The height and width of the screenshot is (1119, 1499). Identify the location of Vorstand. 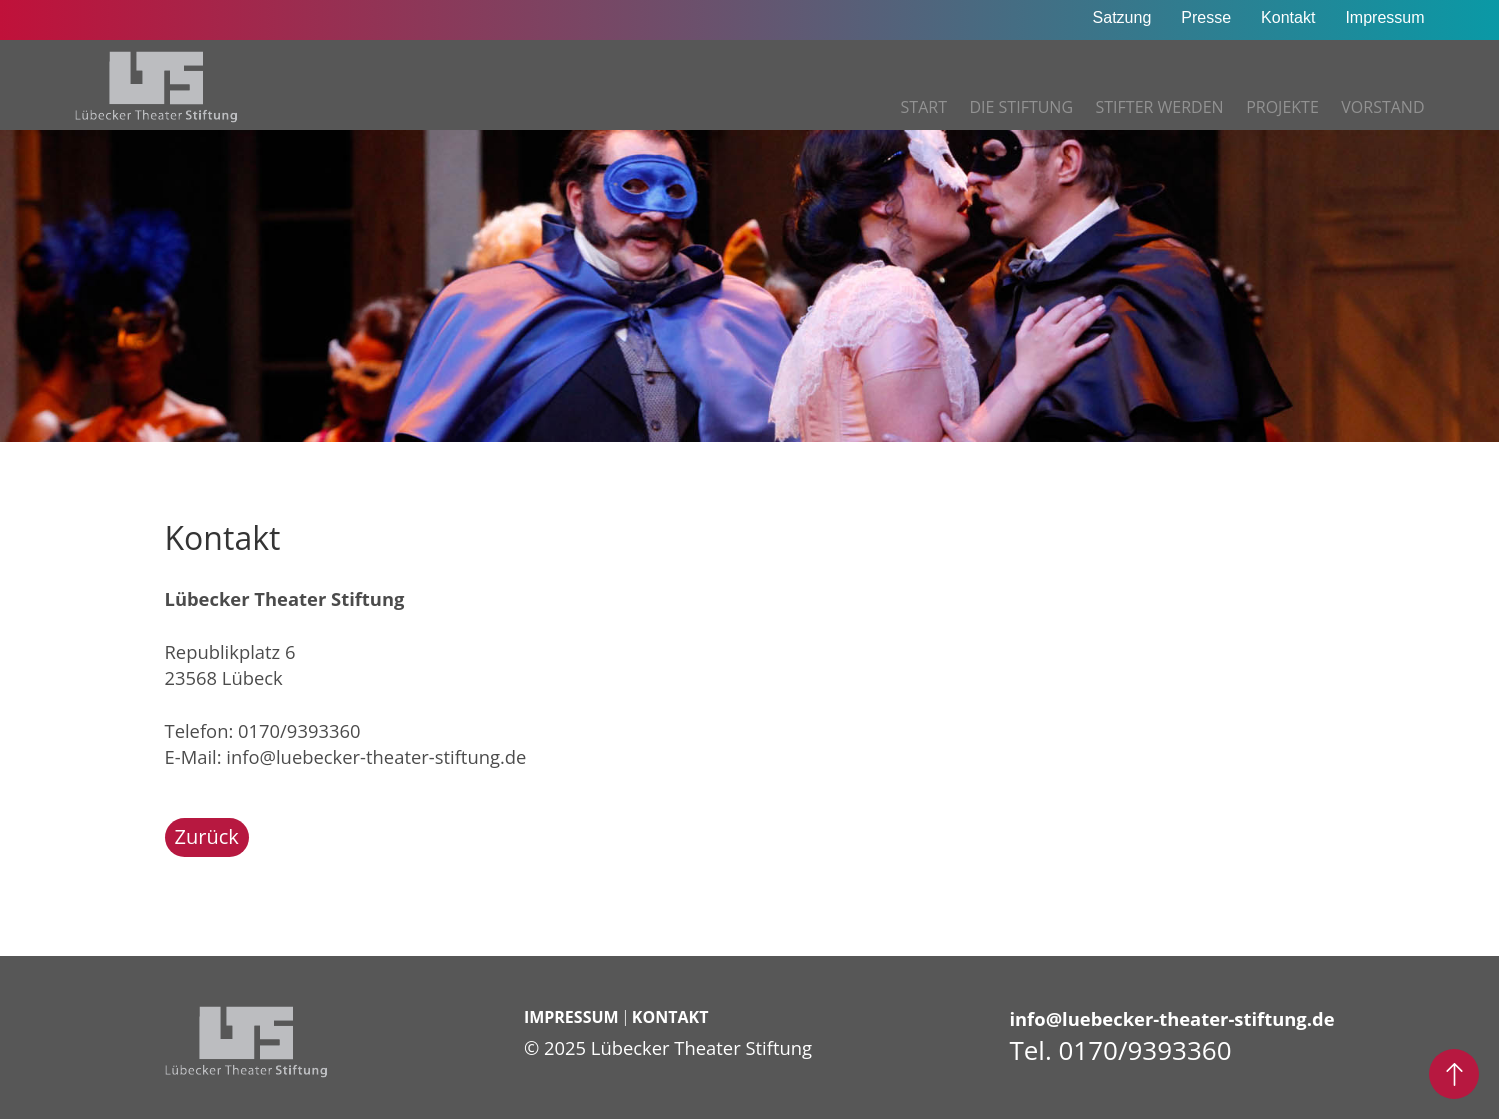
(1382, 107).